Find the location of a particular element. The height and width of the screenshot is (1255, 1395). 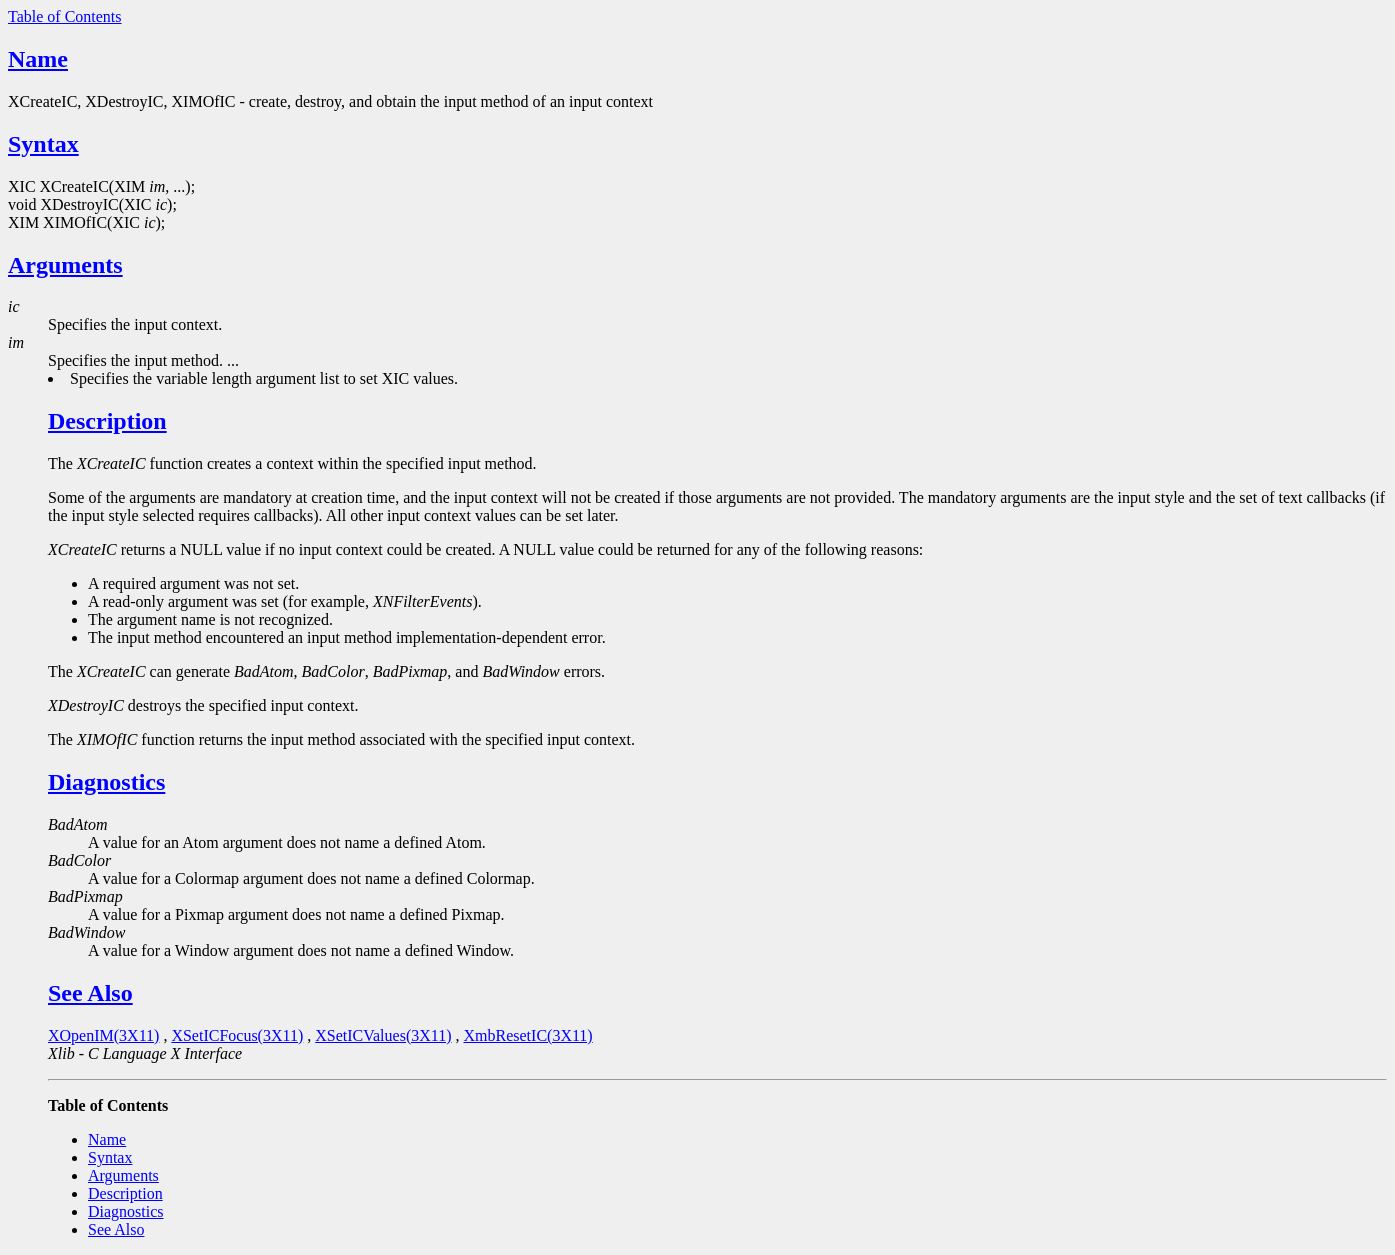

Arguments is located at coordinates (65, 265).